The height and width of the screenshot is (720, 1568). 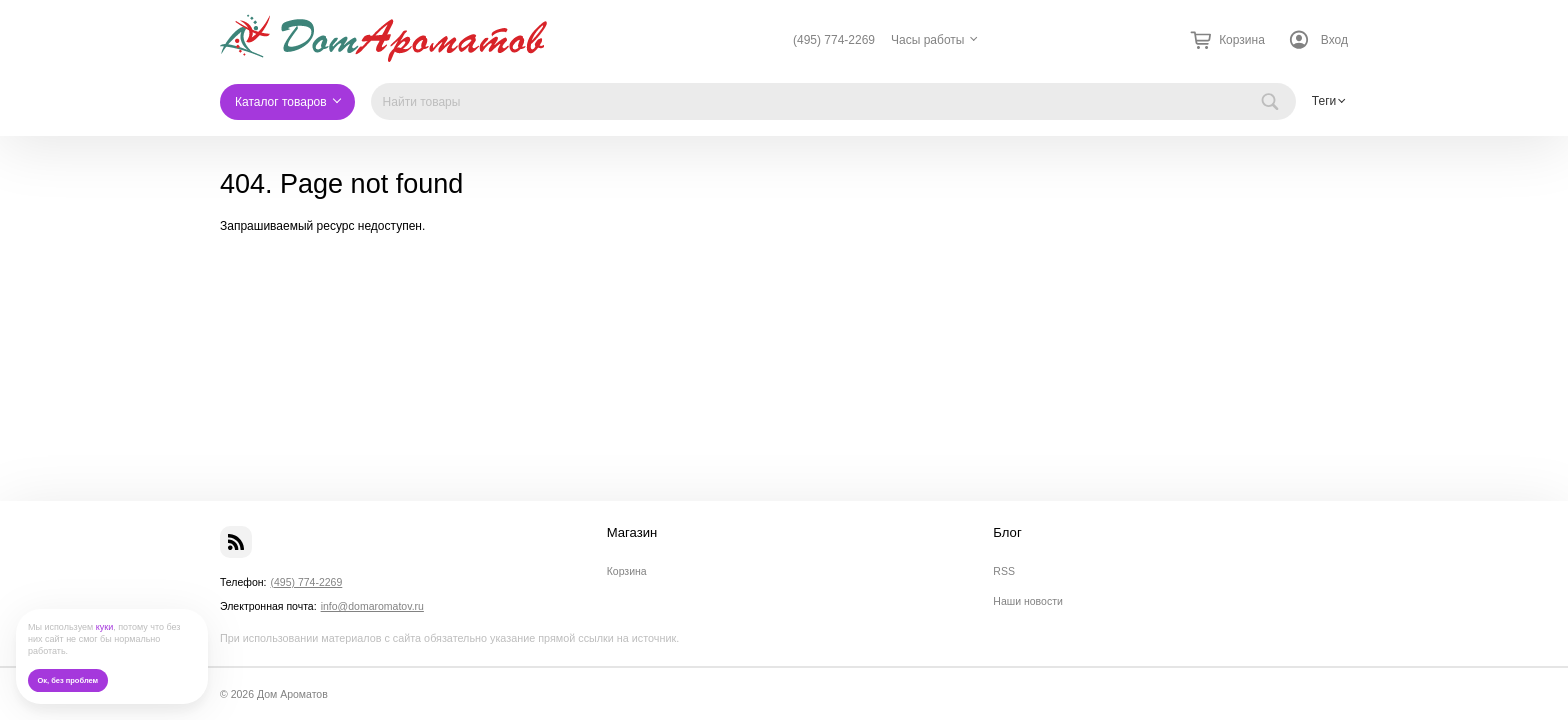 I want to click on (495) 774-2269, so click(x=834, y=40).